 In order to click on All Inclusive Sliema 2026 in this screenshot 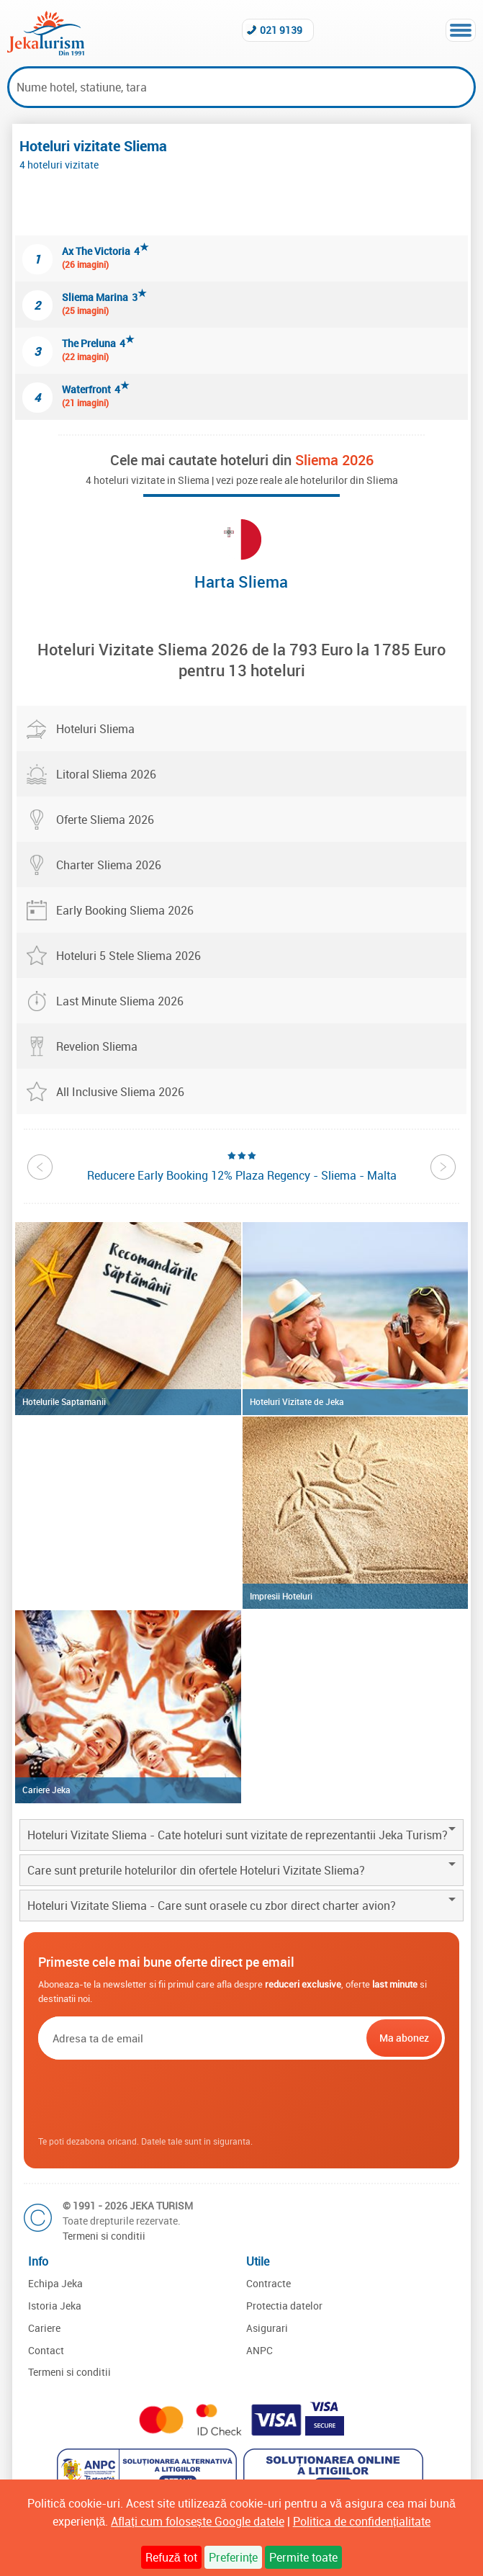, I will do `click(120, 1092)`.